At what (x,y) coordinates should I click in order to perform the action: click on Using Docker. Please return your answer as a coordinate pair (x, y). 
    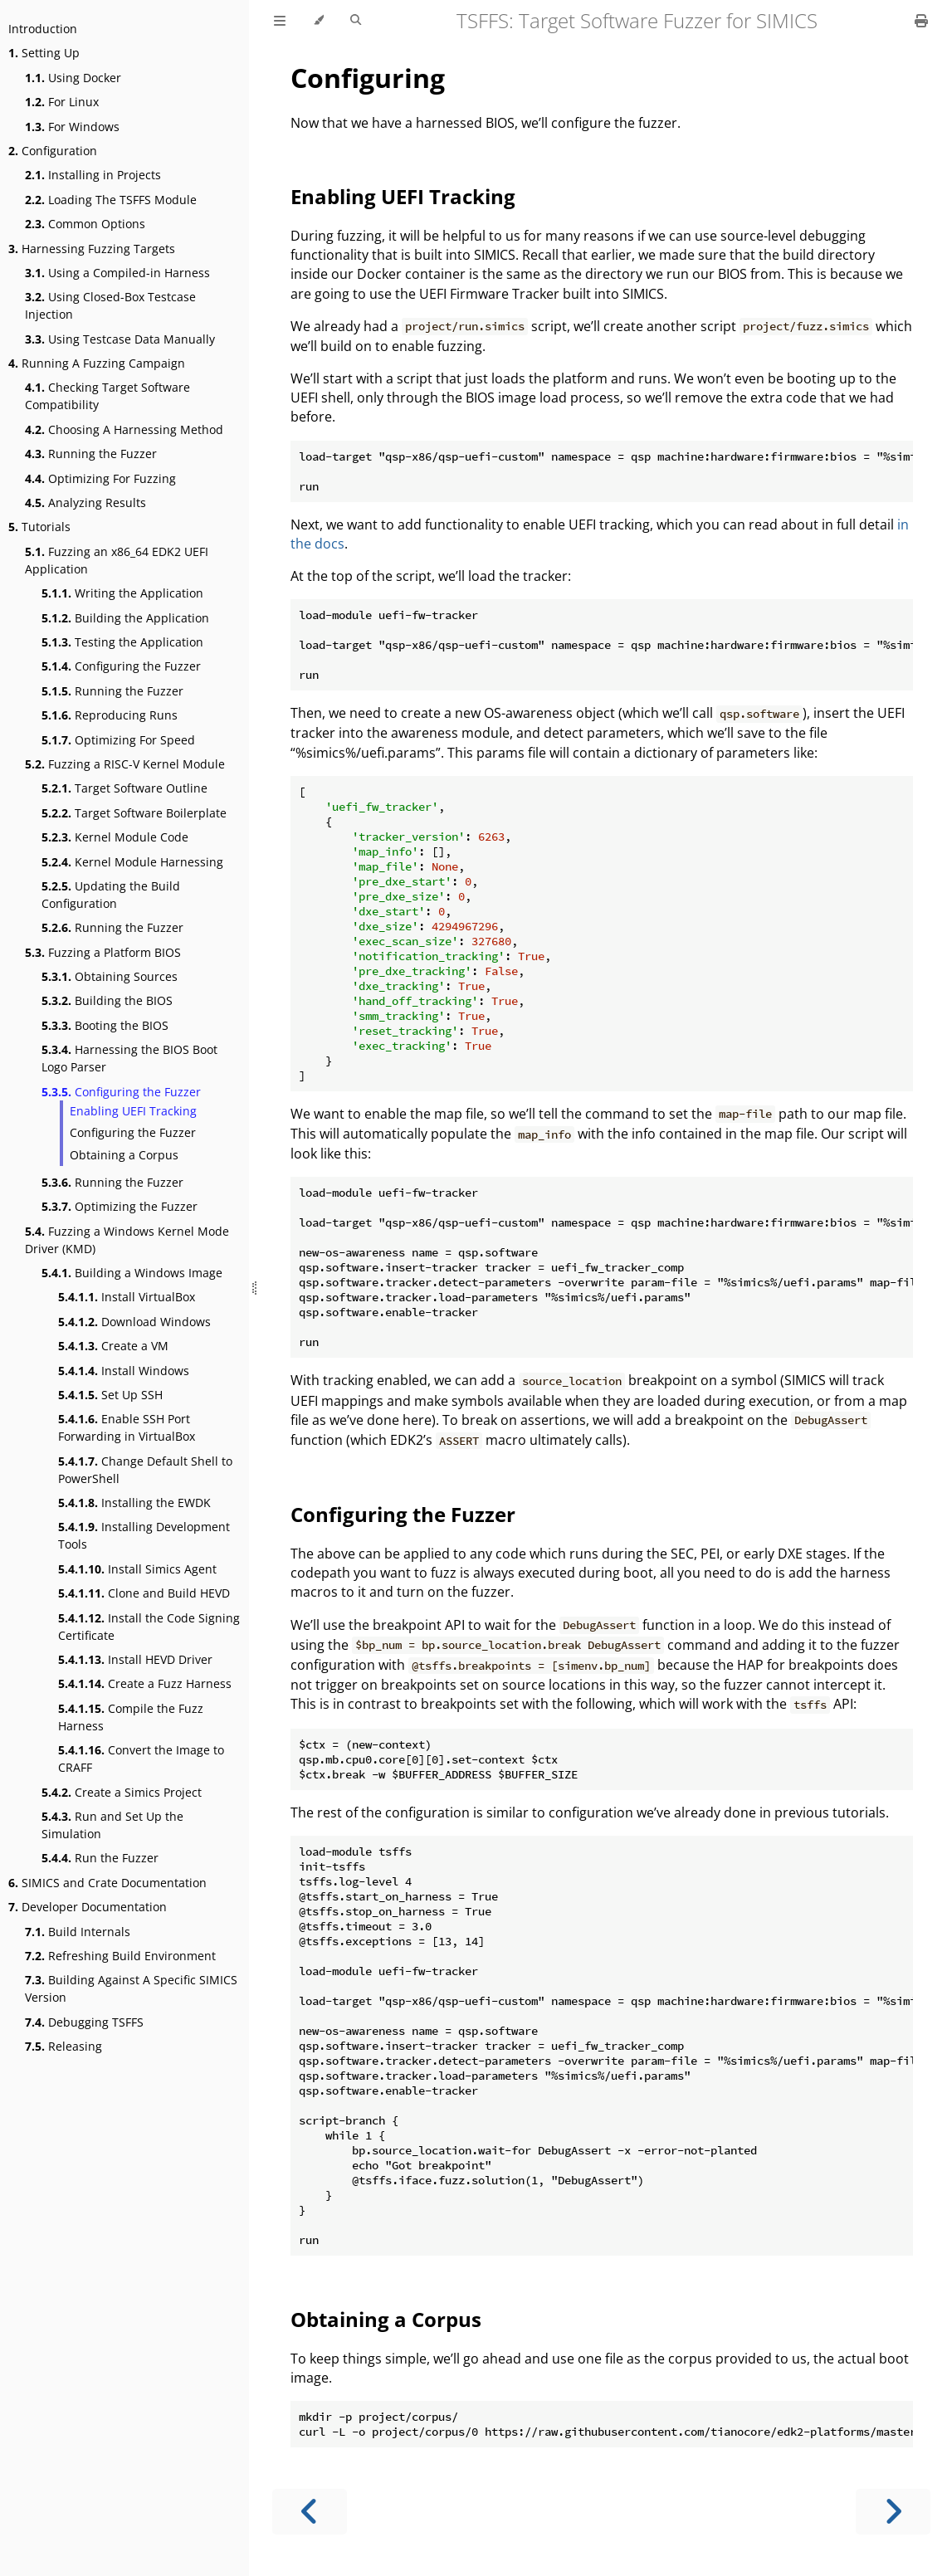
    Looking at the image, I should click on (73, 77).